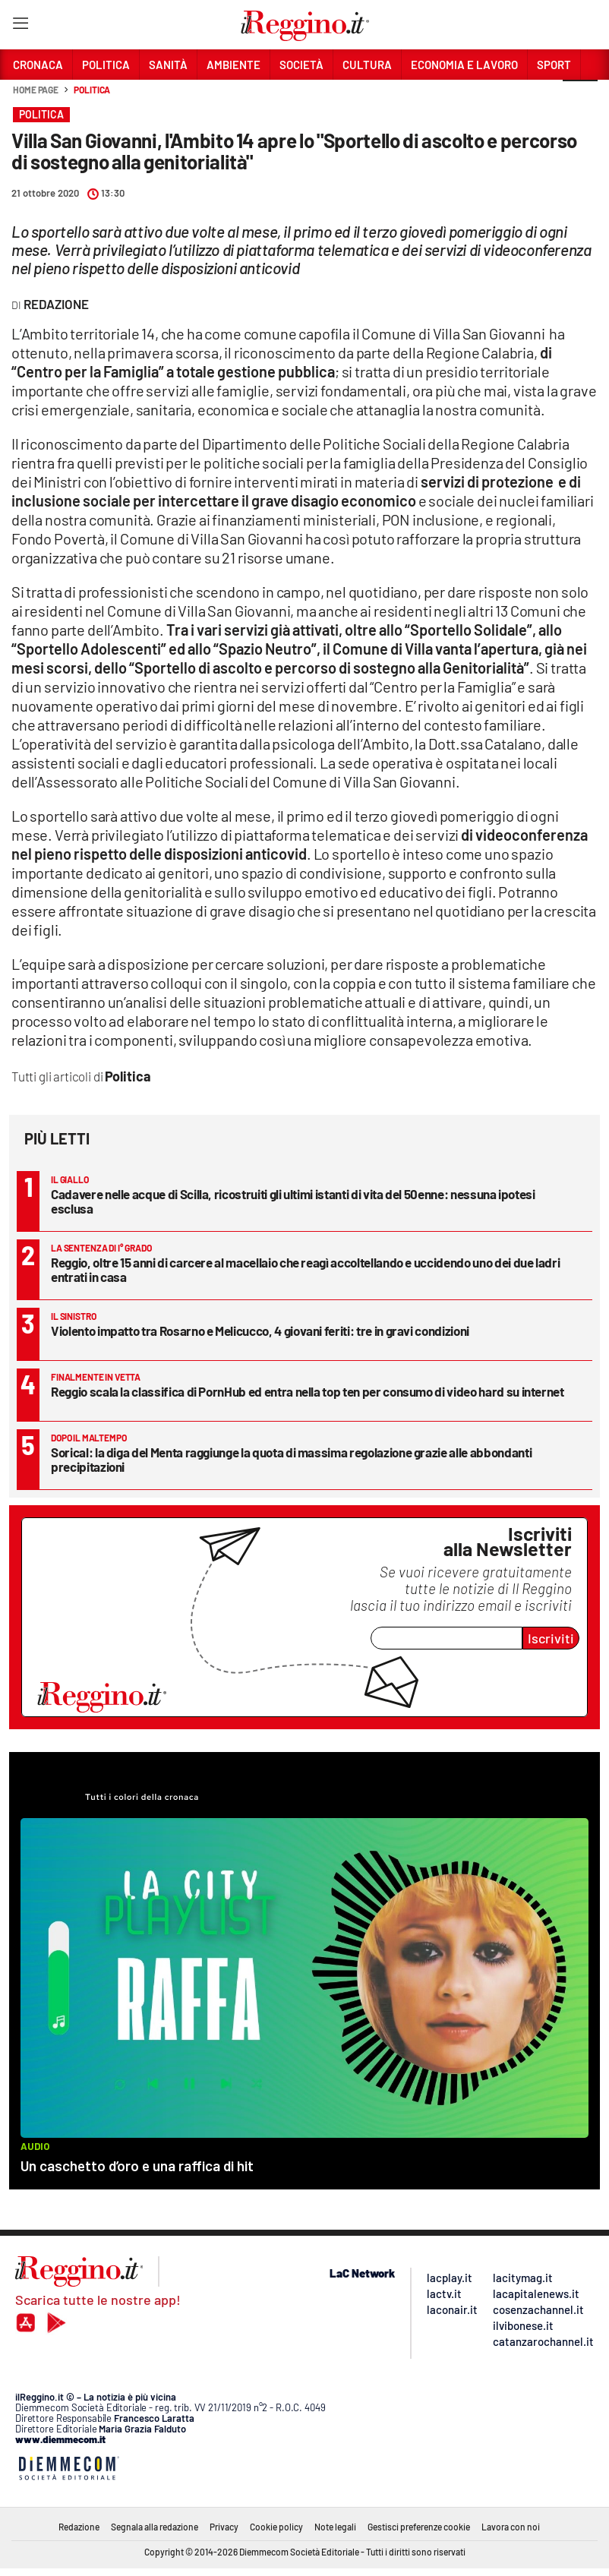 This screenshot has height=2576, width=609. What do you see at coordinates (35, 89) in the screenshot?
I see `Home page` at bounding box center [35, 89].